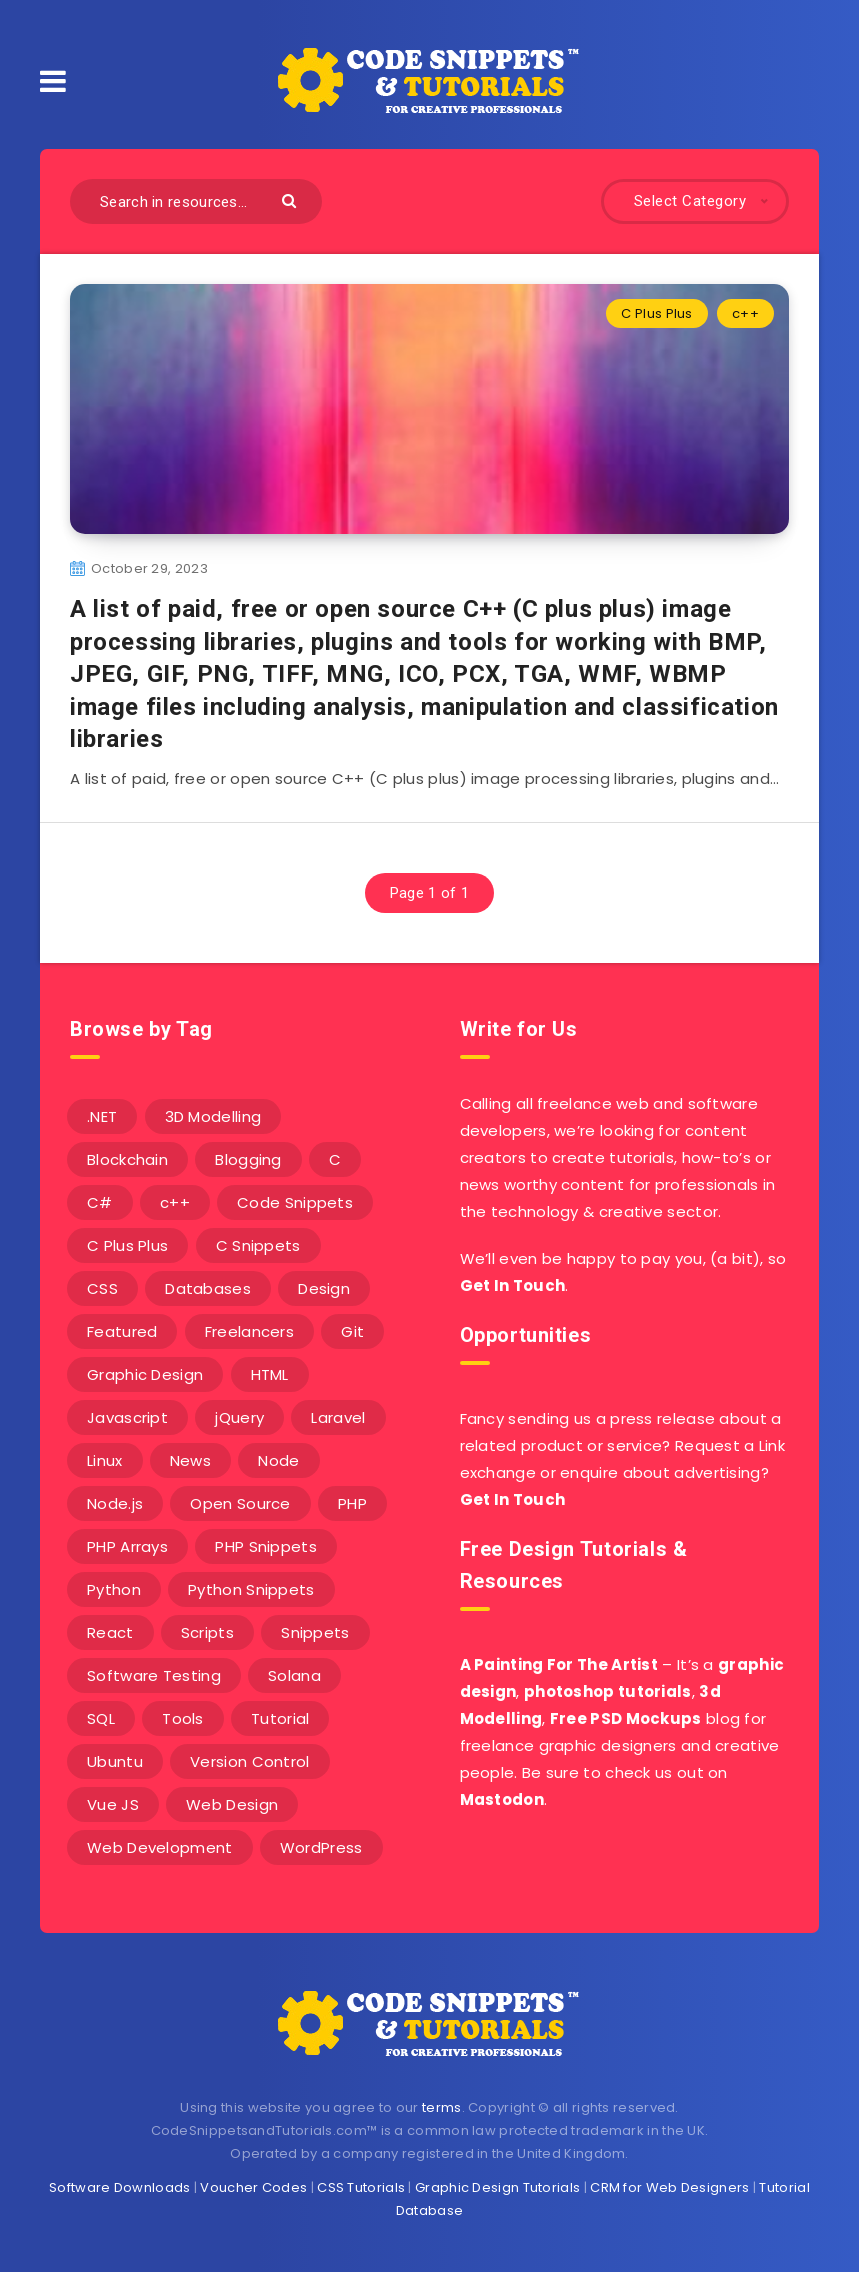 The height and width of the screenshot is (2272, 859). I want to click on 3D Modelling [3D Modelling (13 items)], so click(213, 1116).